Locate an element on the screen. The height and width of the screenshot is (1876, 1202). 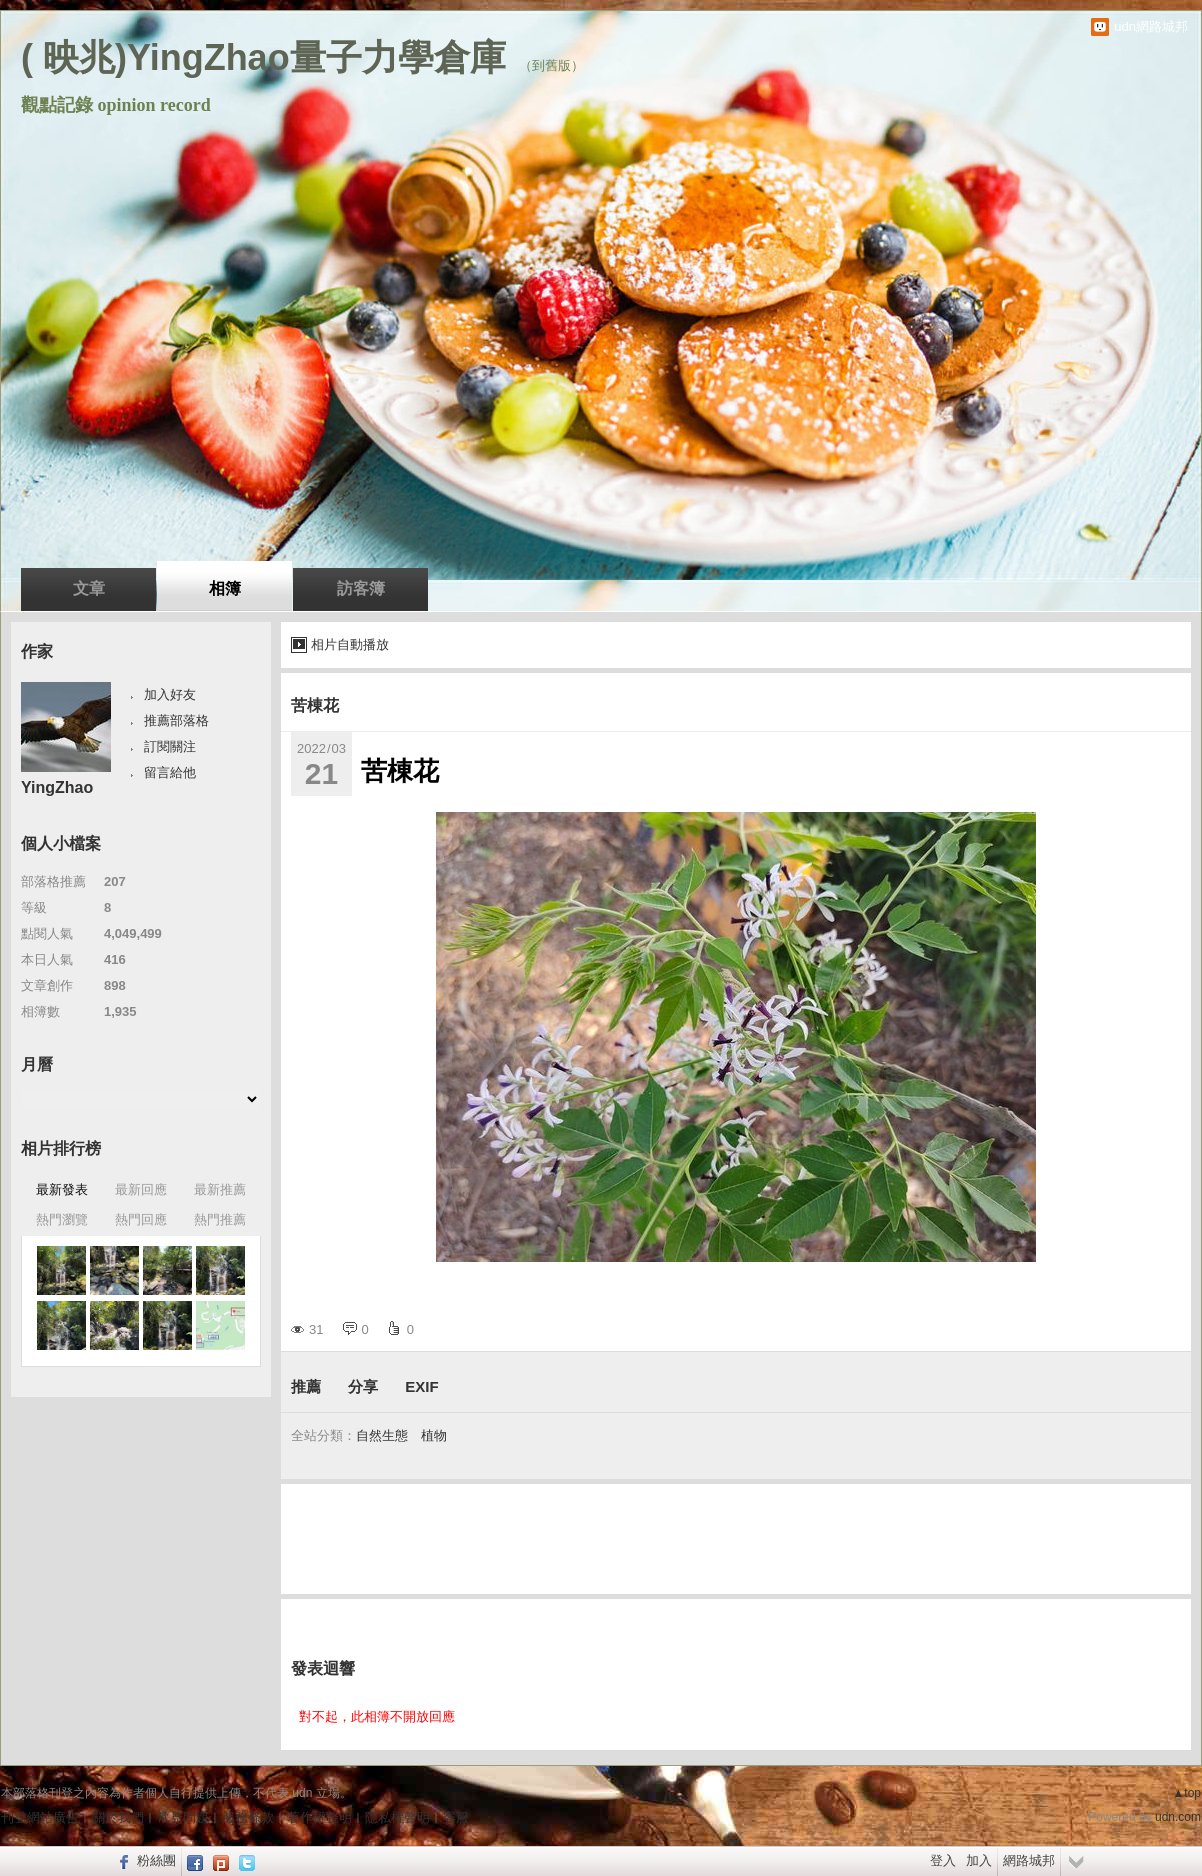
訪客簿 is located at coordinates (361, 588).